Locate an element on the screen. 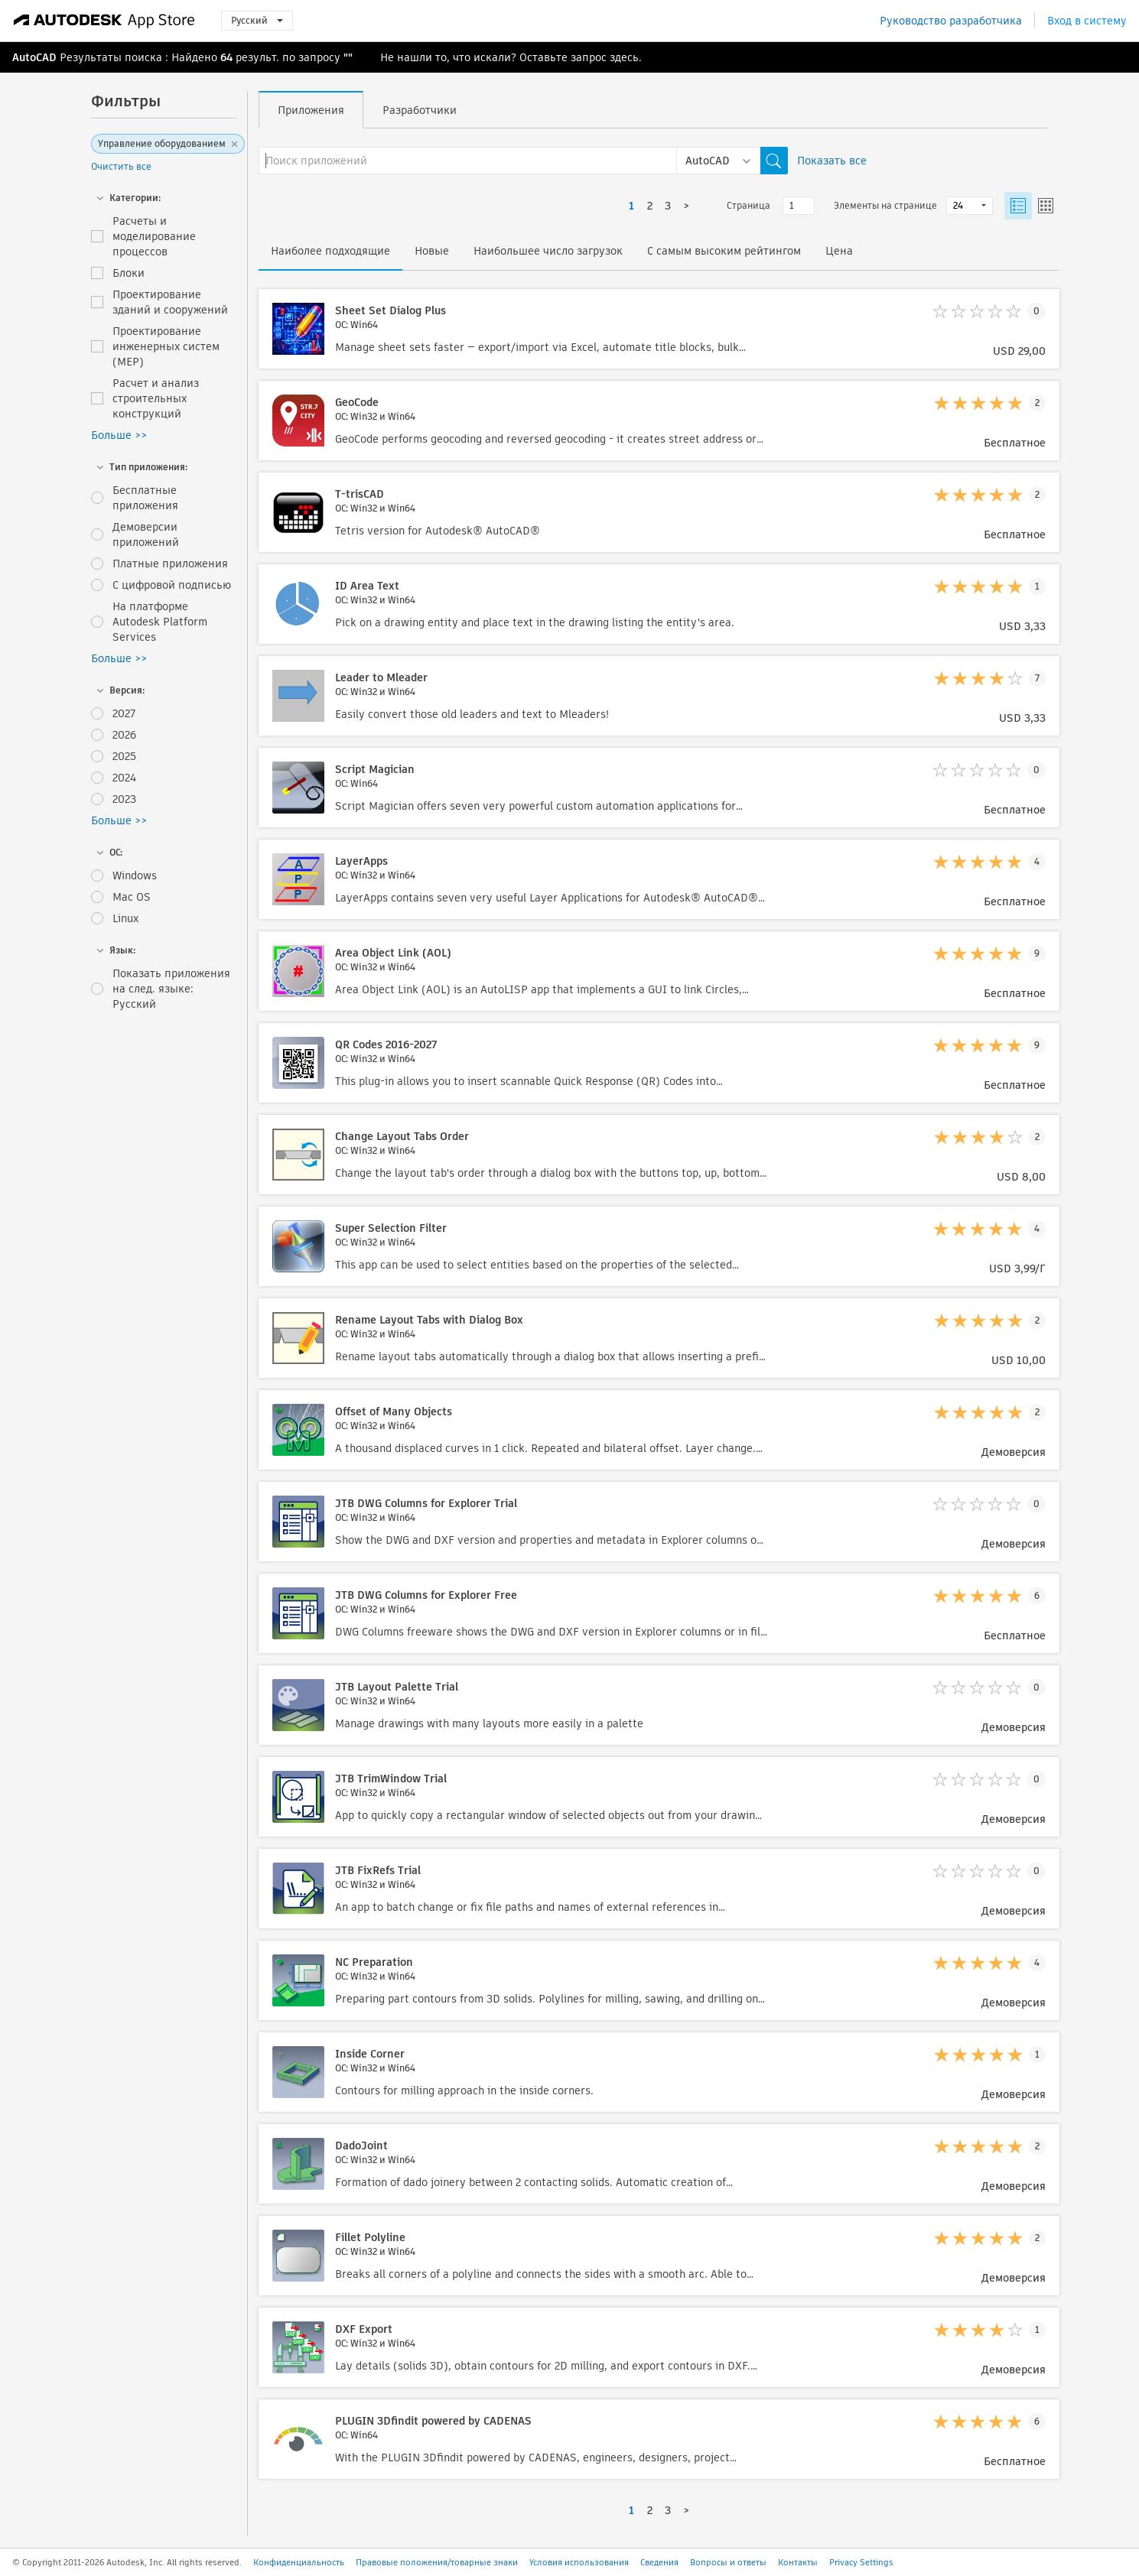  здесь is located at coordinates (624, 57).